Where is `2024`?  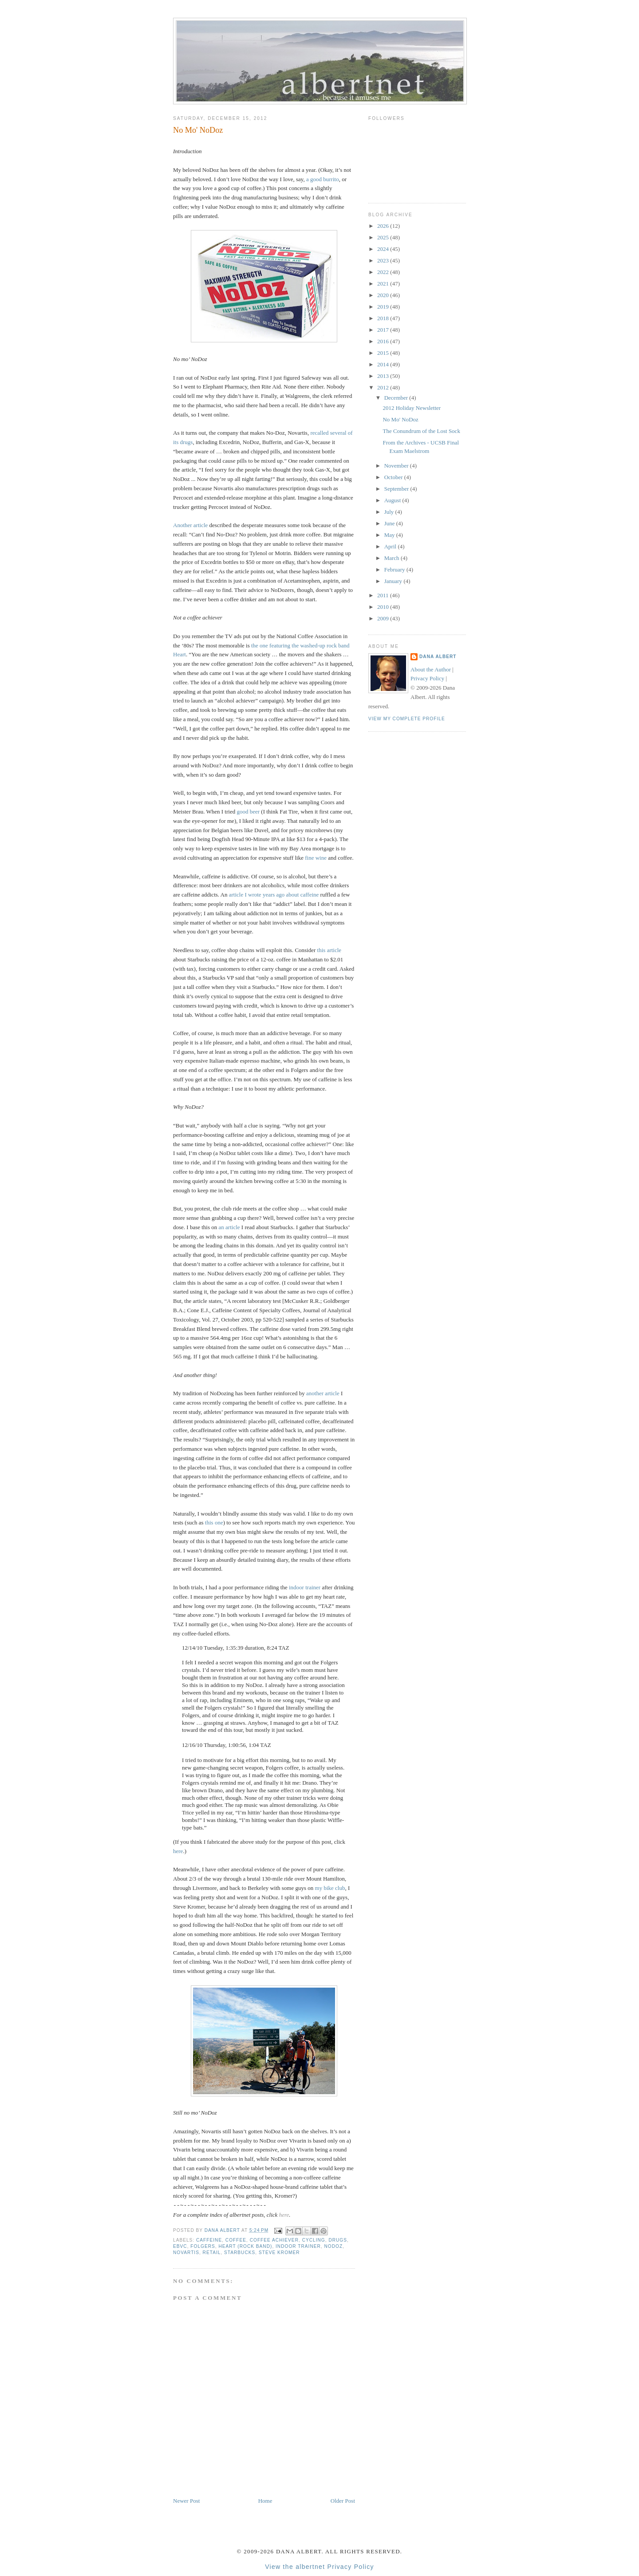 2024 is located at coordinates (383, 249).